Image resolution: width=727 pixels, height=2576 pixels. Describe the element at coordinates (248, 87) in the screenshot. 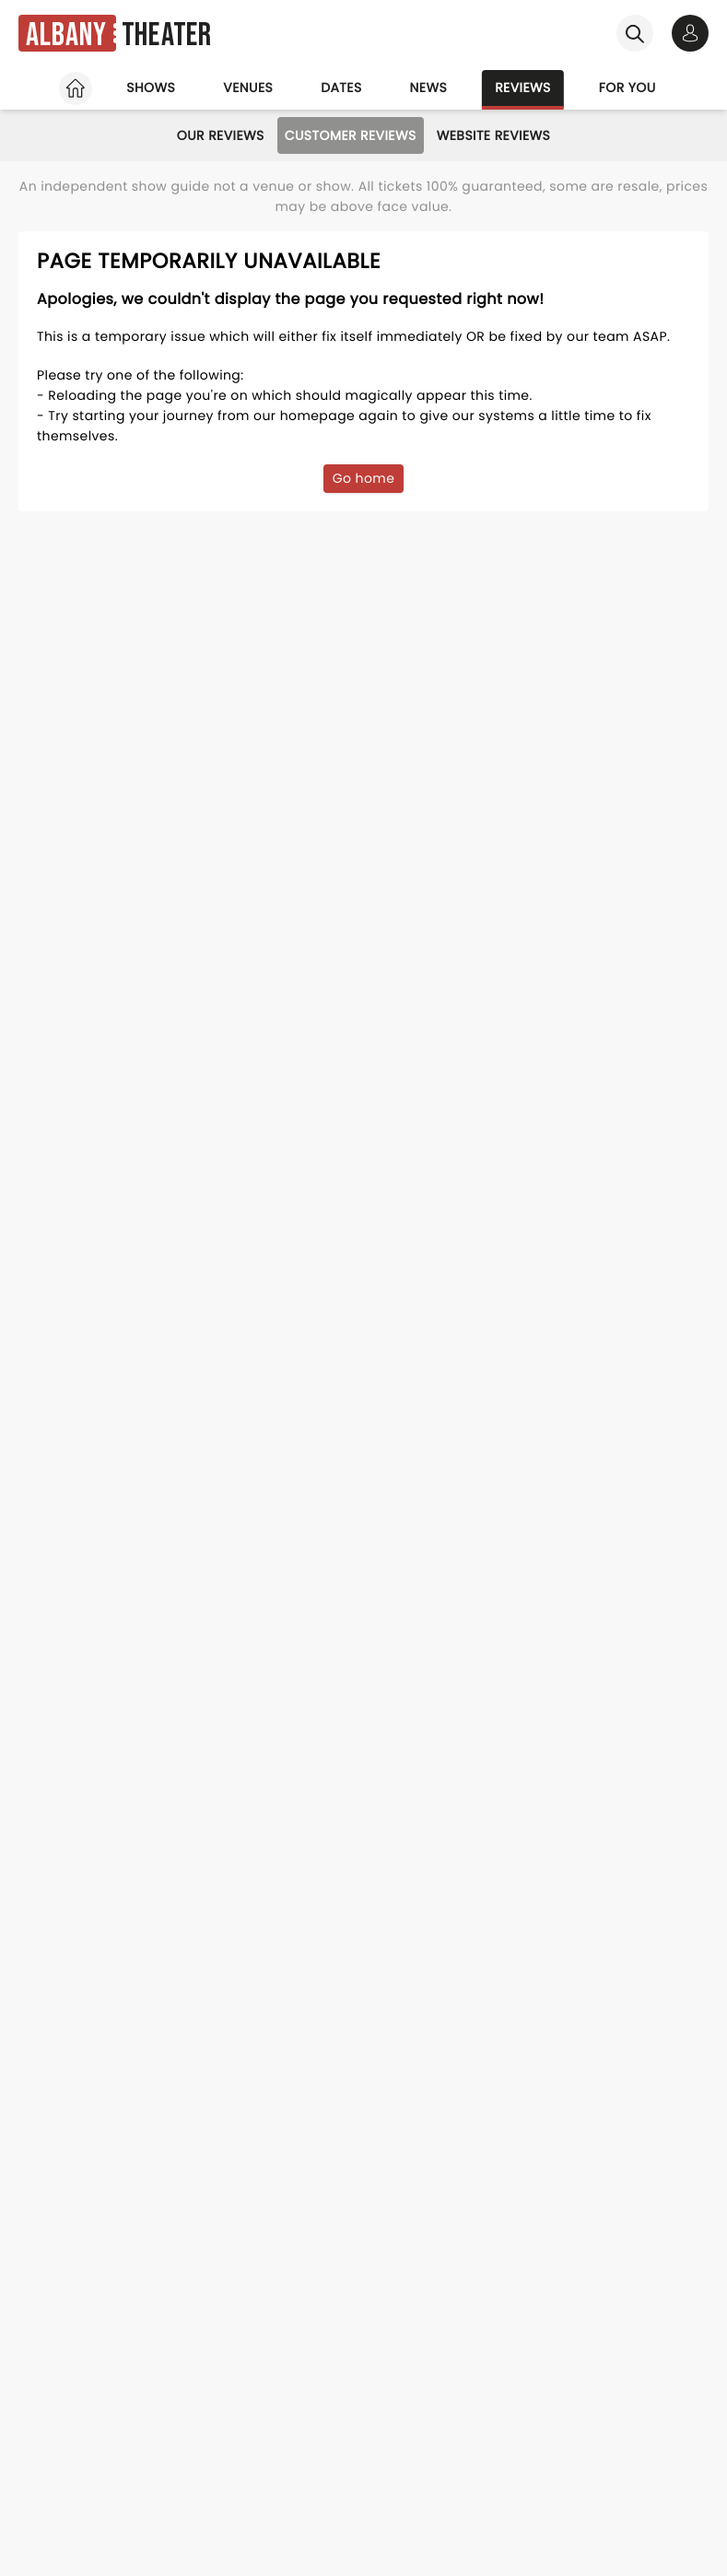

I see `Venues` at that location.